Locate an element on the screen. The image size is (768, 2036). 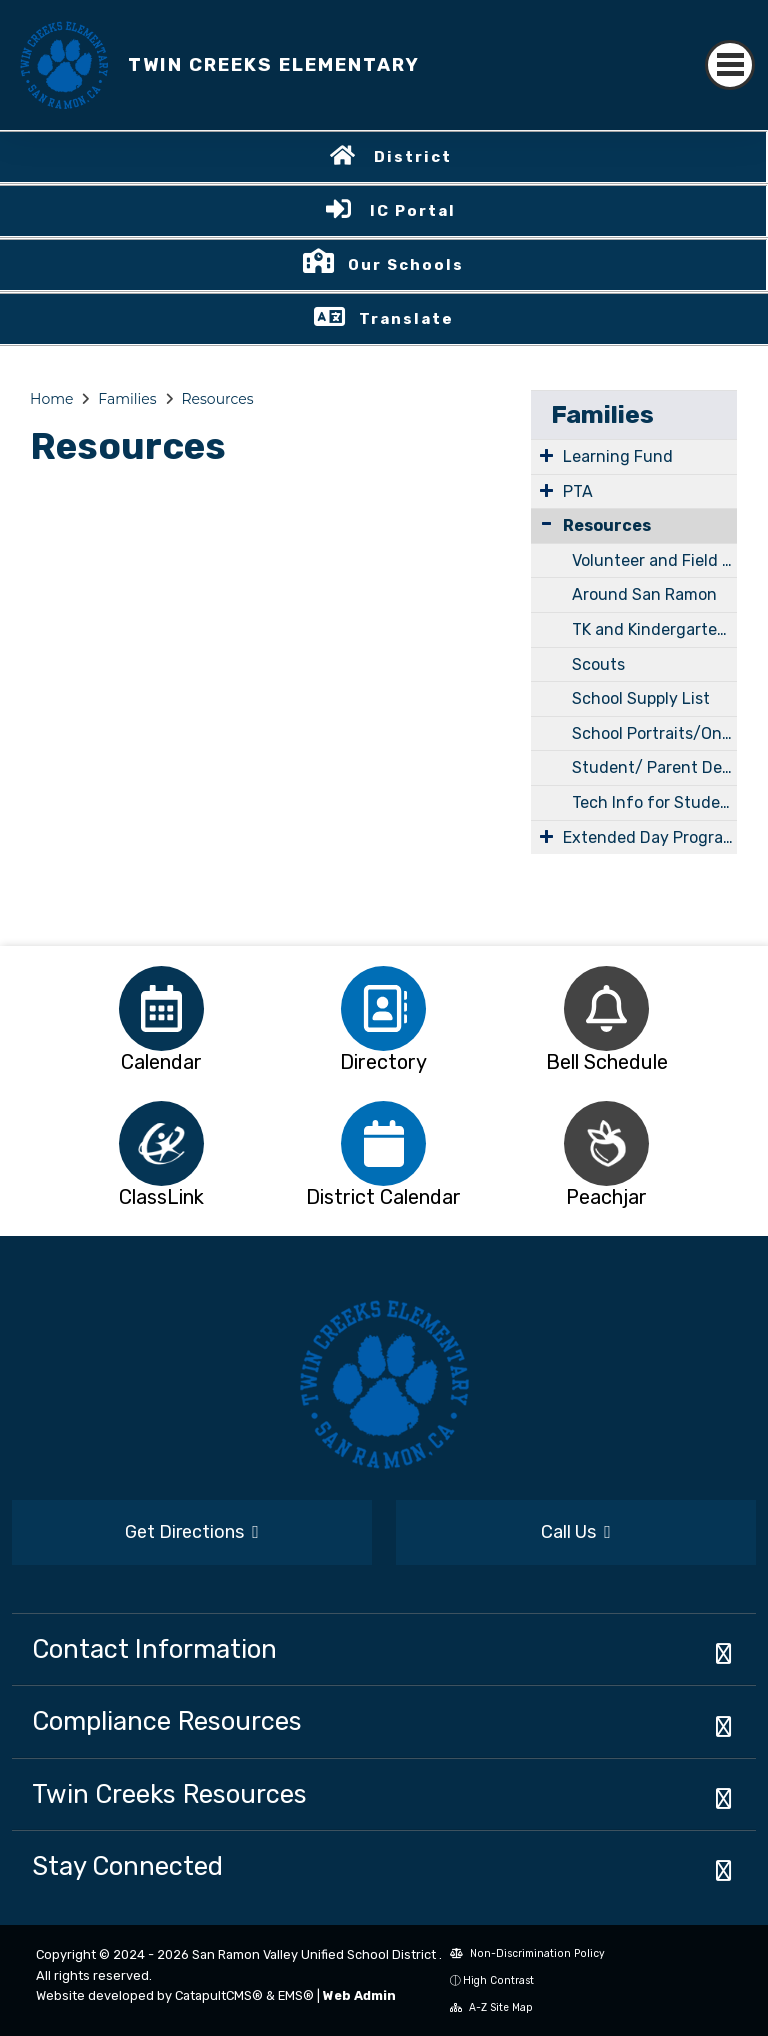
Extended Day Program is located at coordinates (650, 837).